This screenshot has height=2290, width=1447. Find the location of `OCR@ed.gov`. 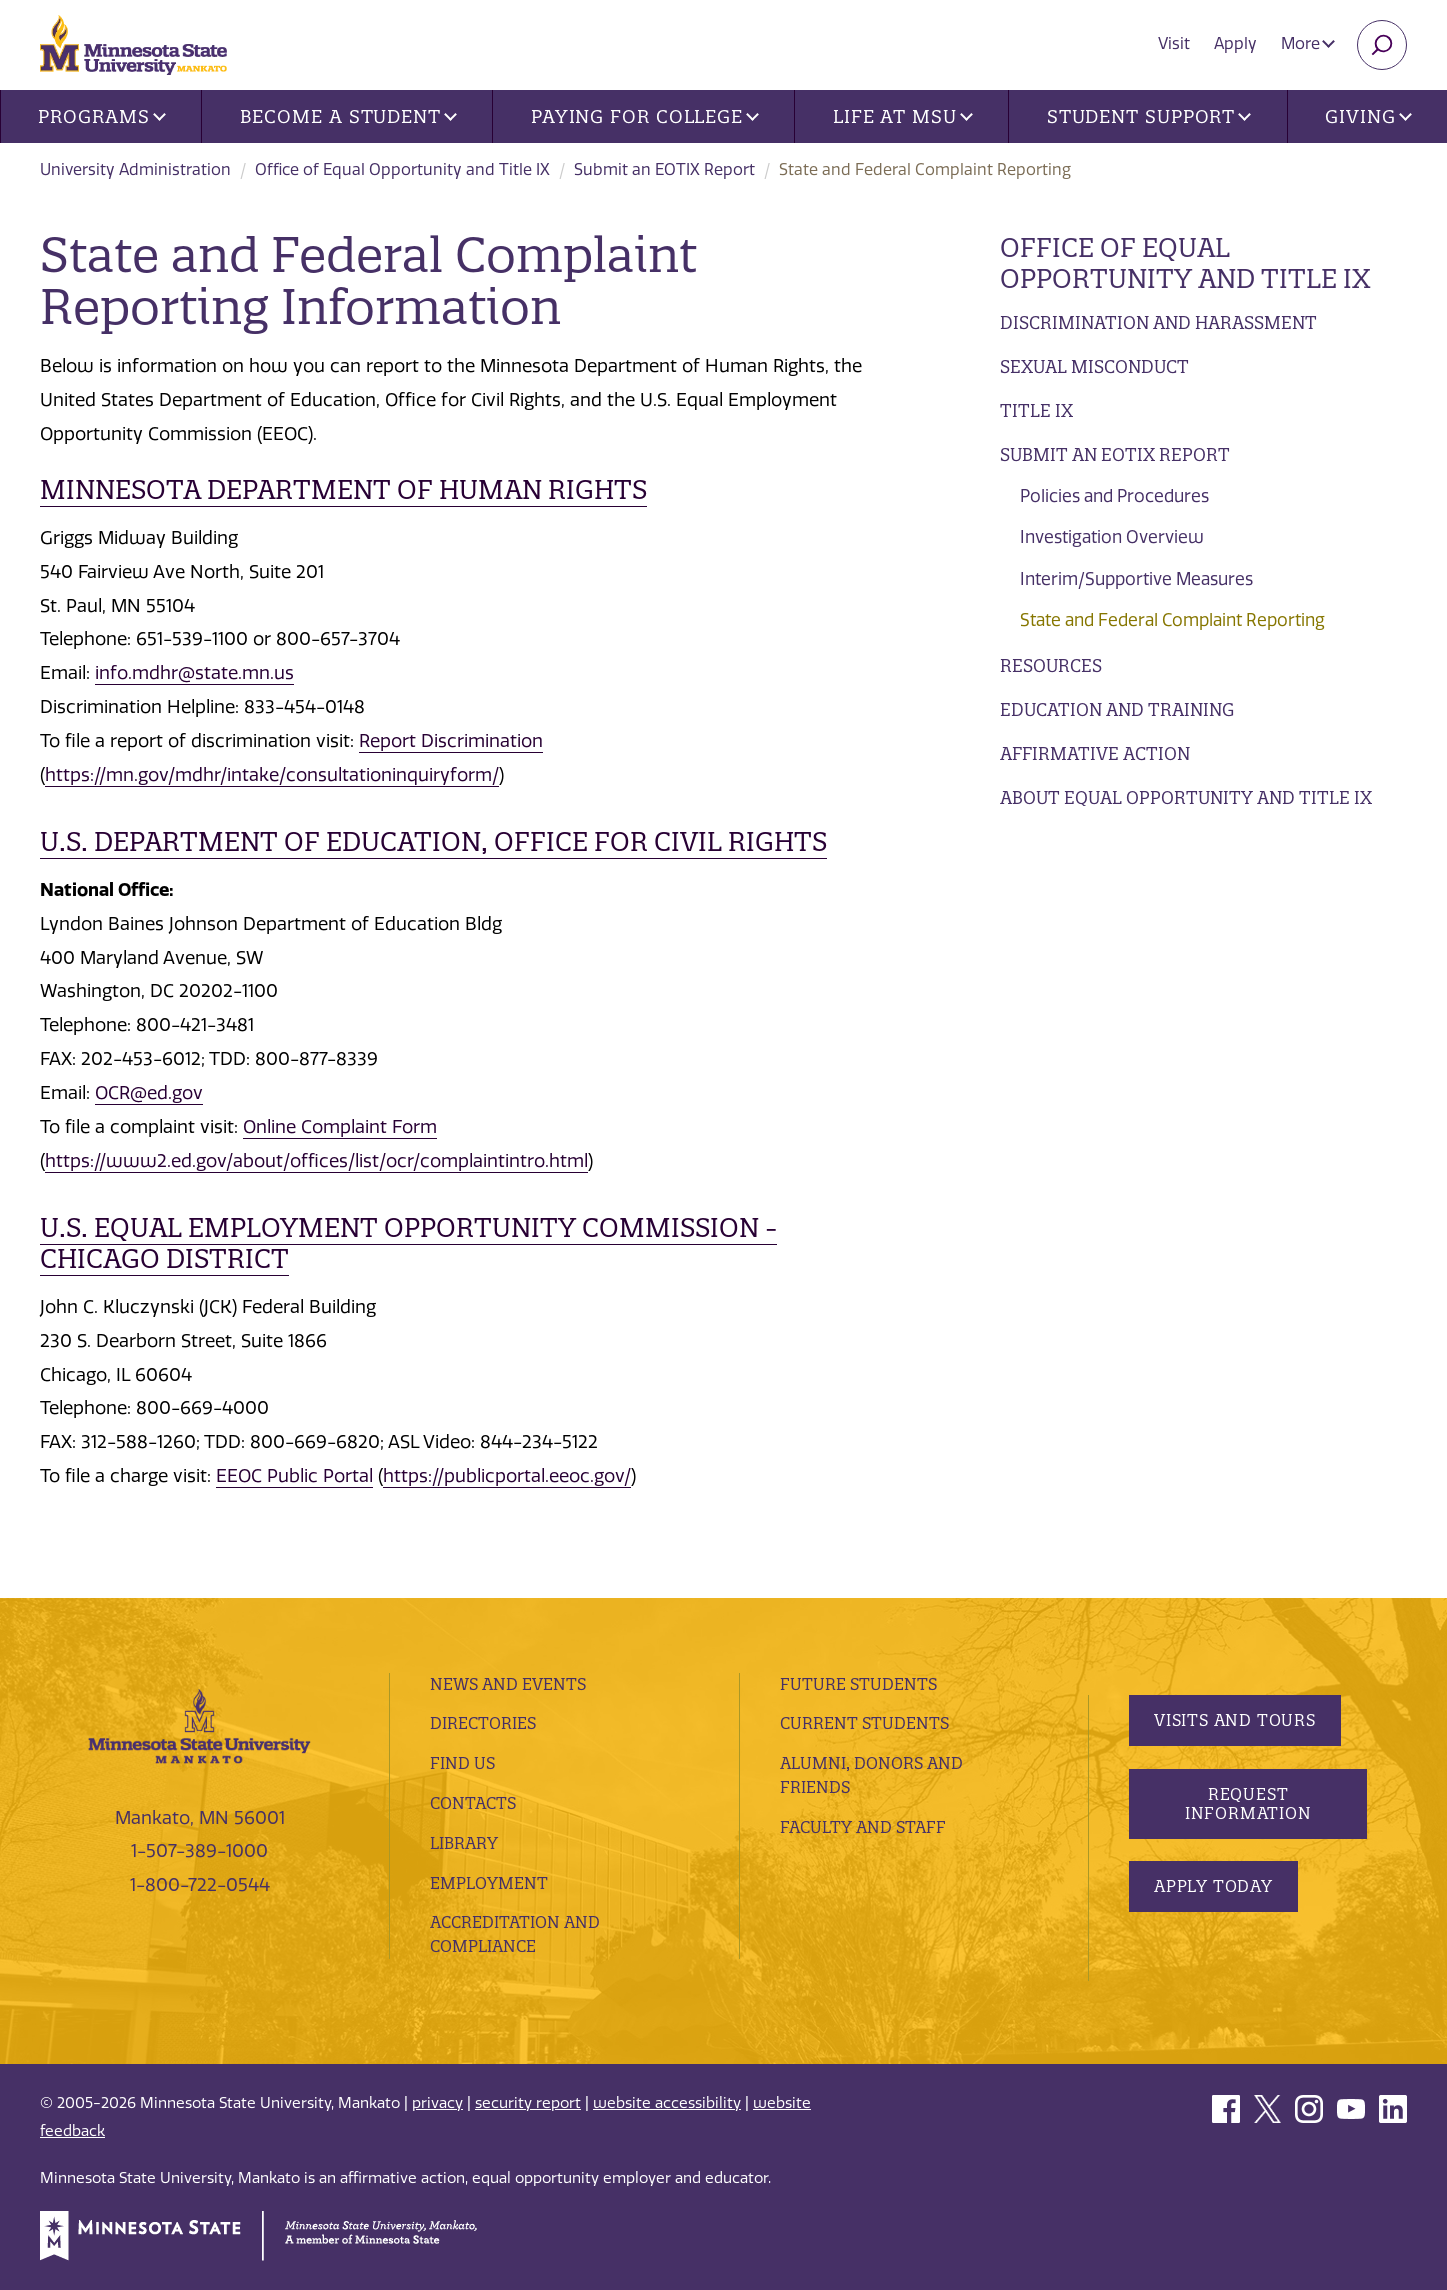

OCR@ed.gov is located at coordinates (149, 1093).